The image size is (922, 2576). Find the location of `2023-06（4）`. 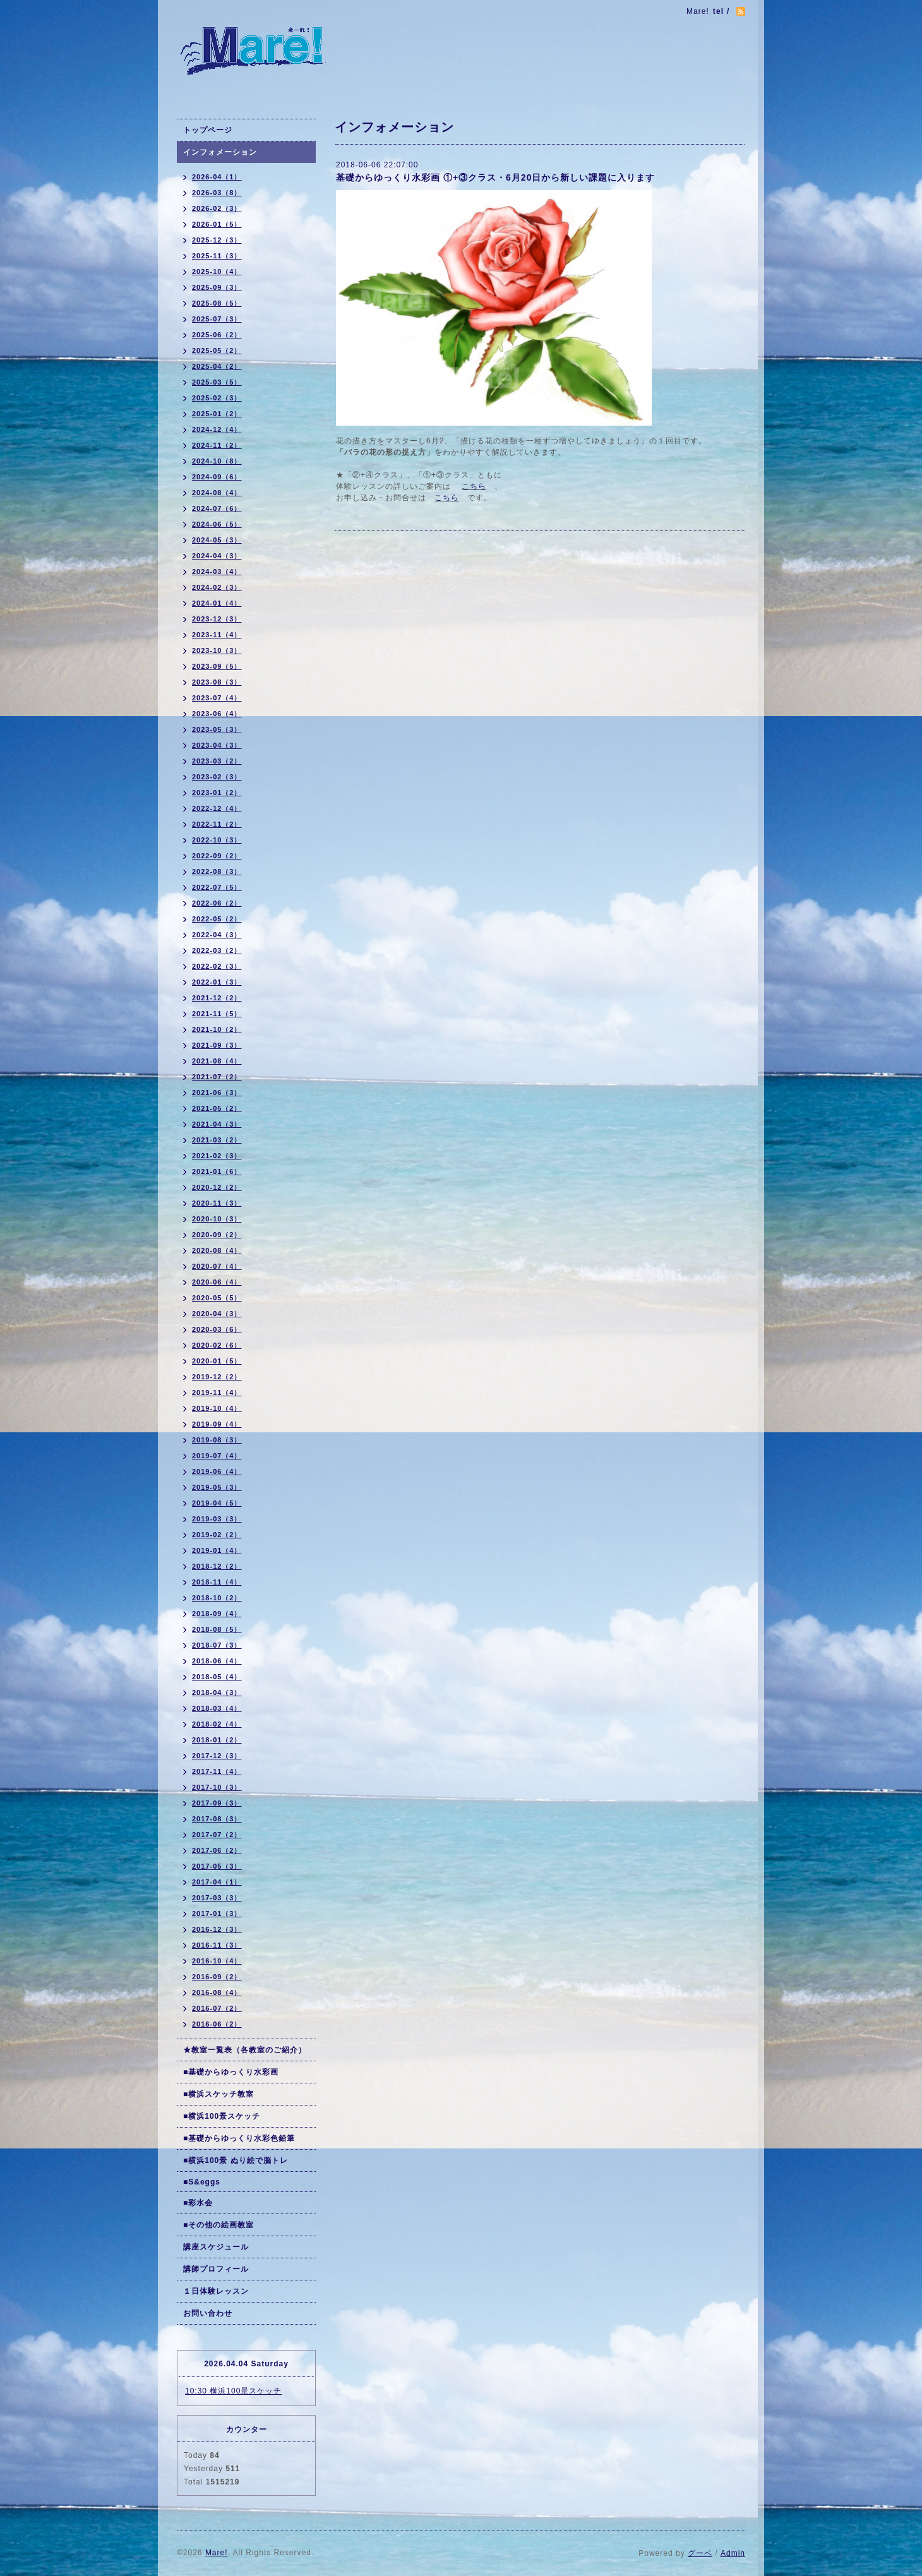

2023-06（4） is located at coordinates (217, 713).